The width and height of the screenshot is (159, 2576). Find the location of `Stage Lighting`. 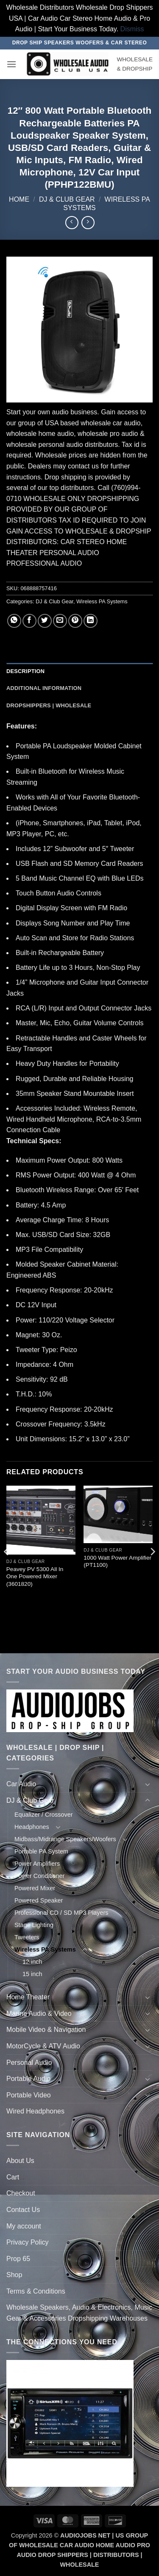

Stage Lighting is located at coordinates (33, 1925).